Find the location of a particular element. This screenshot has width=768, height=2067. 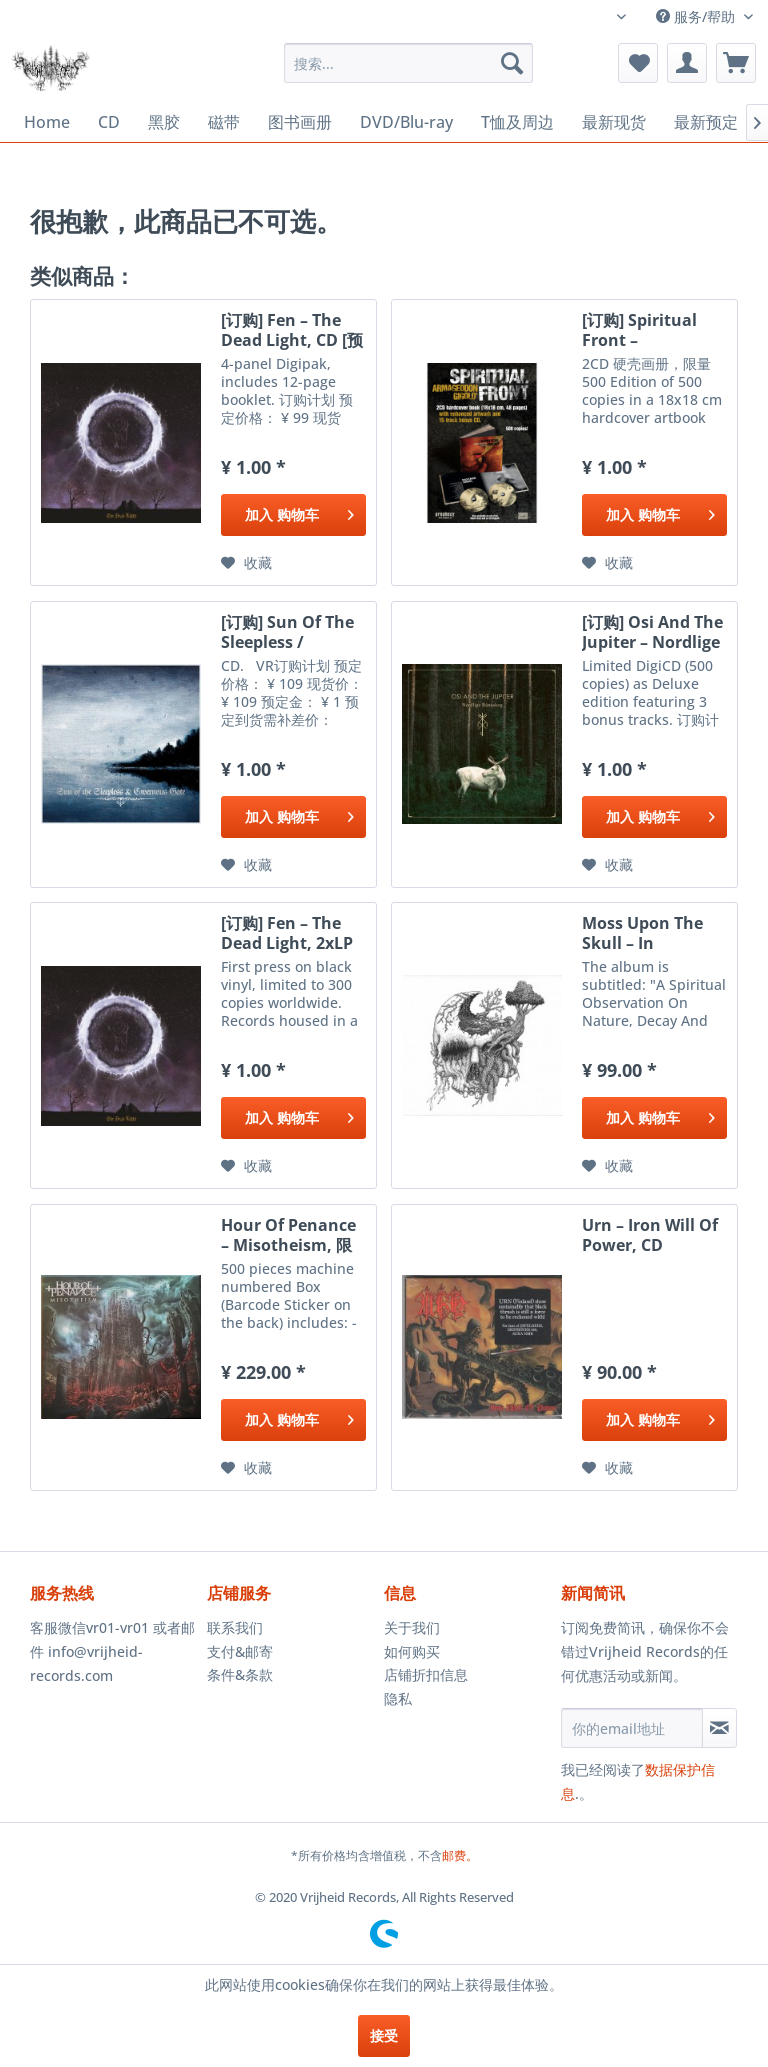

[订阅简讯] is located at coordinates (719, 1728).